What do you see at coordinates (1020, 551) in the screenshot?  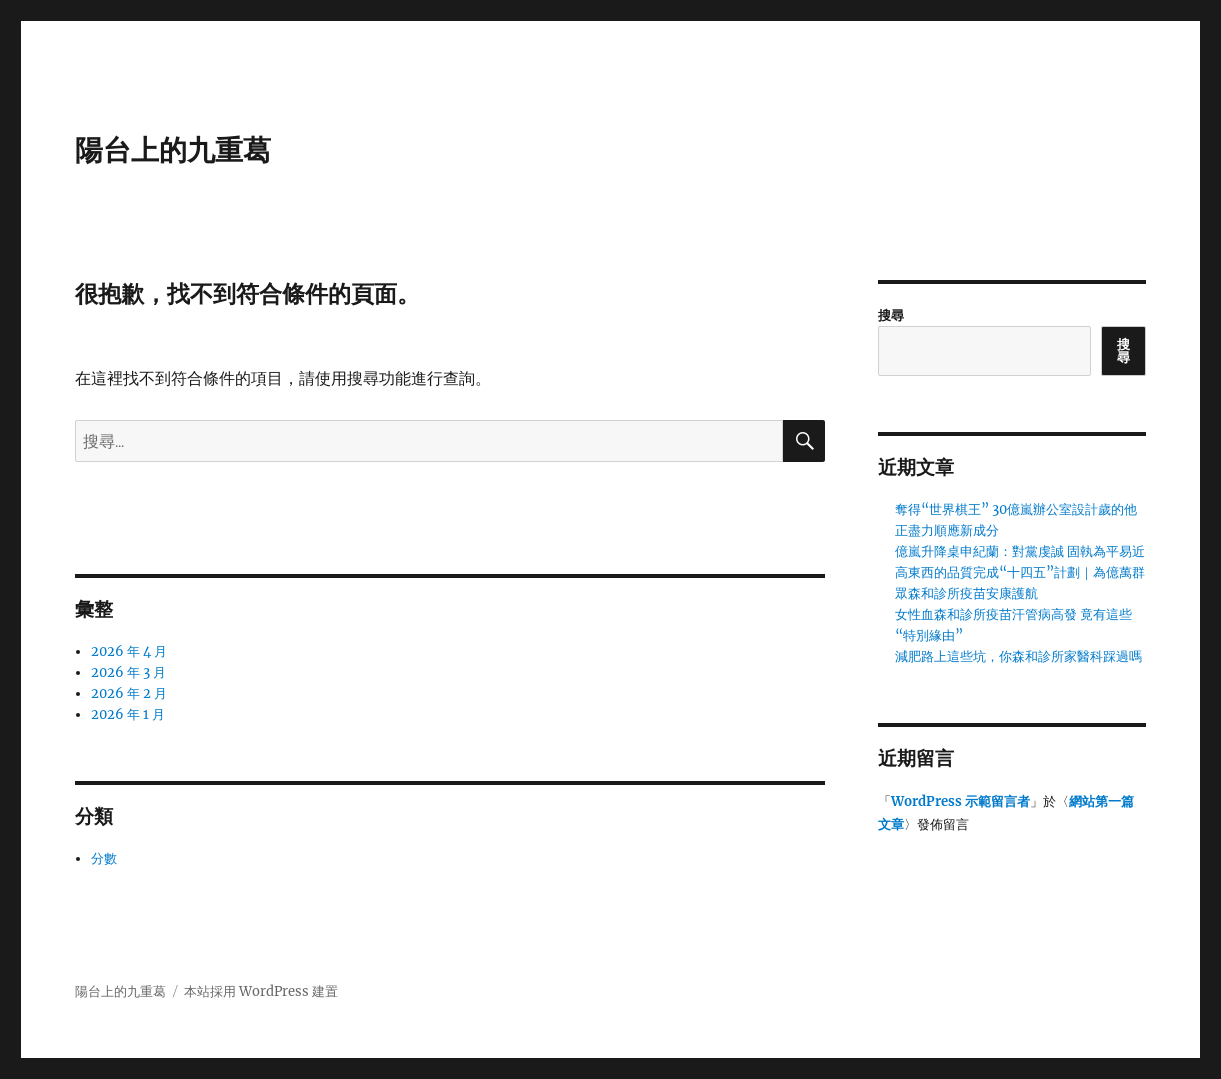 I see `億嵐升降桌申紀蘭：對黨虔誠 固執為平易近` at bounding box center [1020, 551].